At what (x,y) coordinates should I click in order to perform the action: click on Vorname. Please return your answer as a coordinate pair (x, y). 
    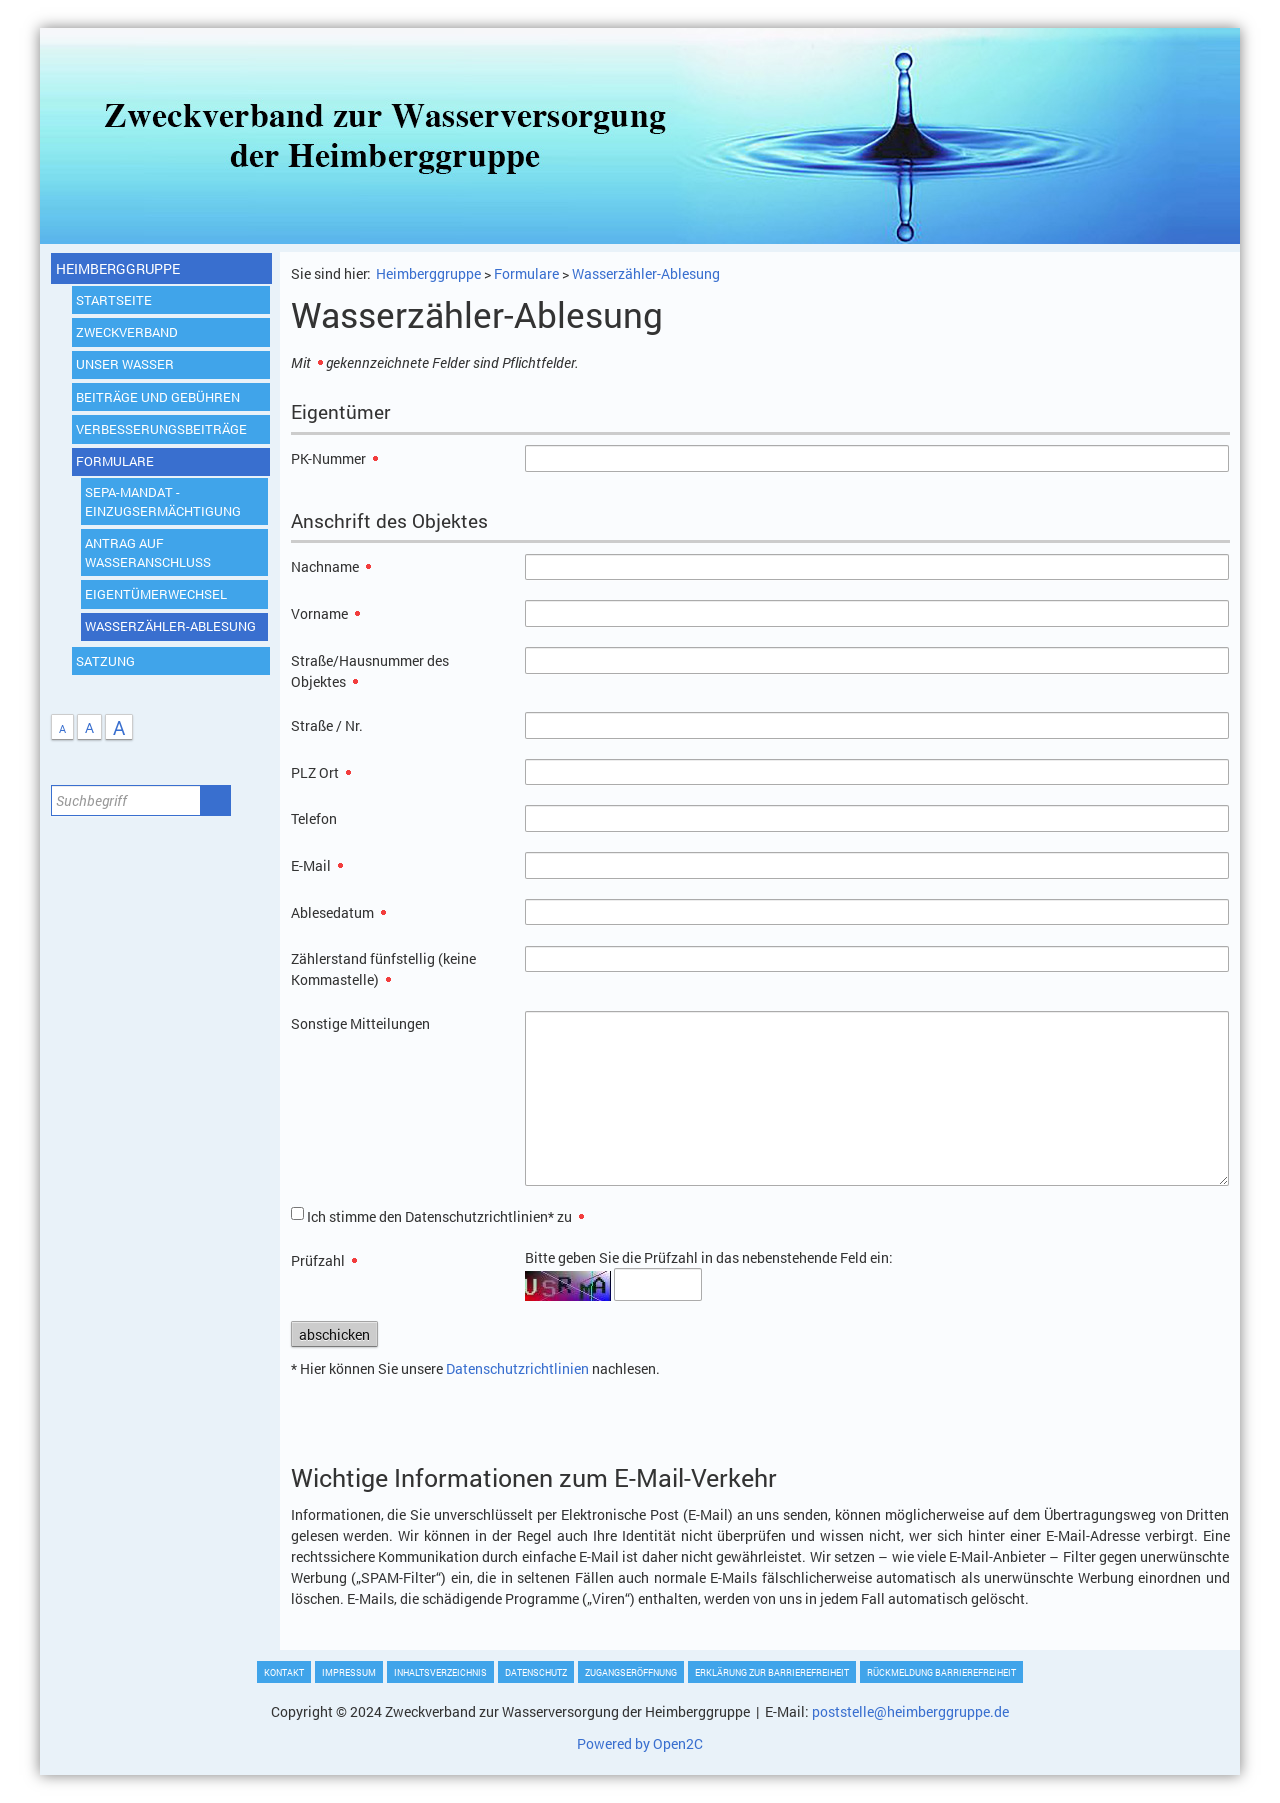
    Looking at the image, I should click on (325, 613).